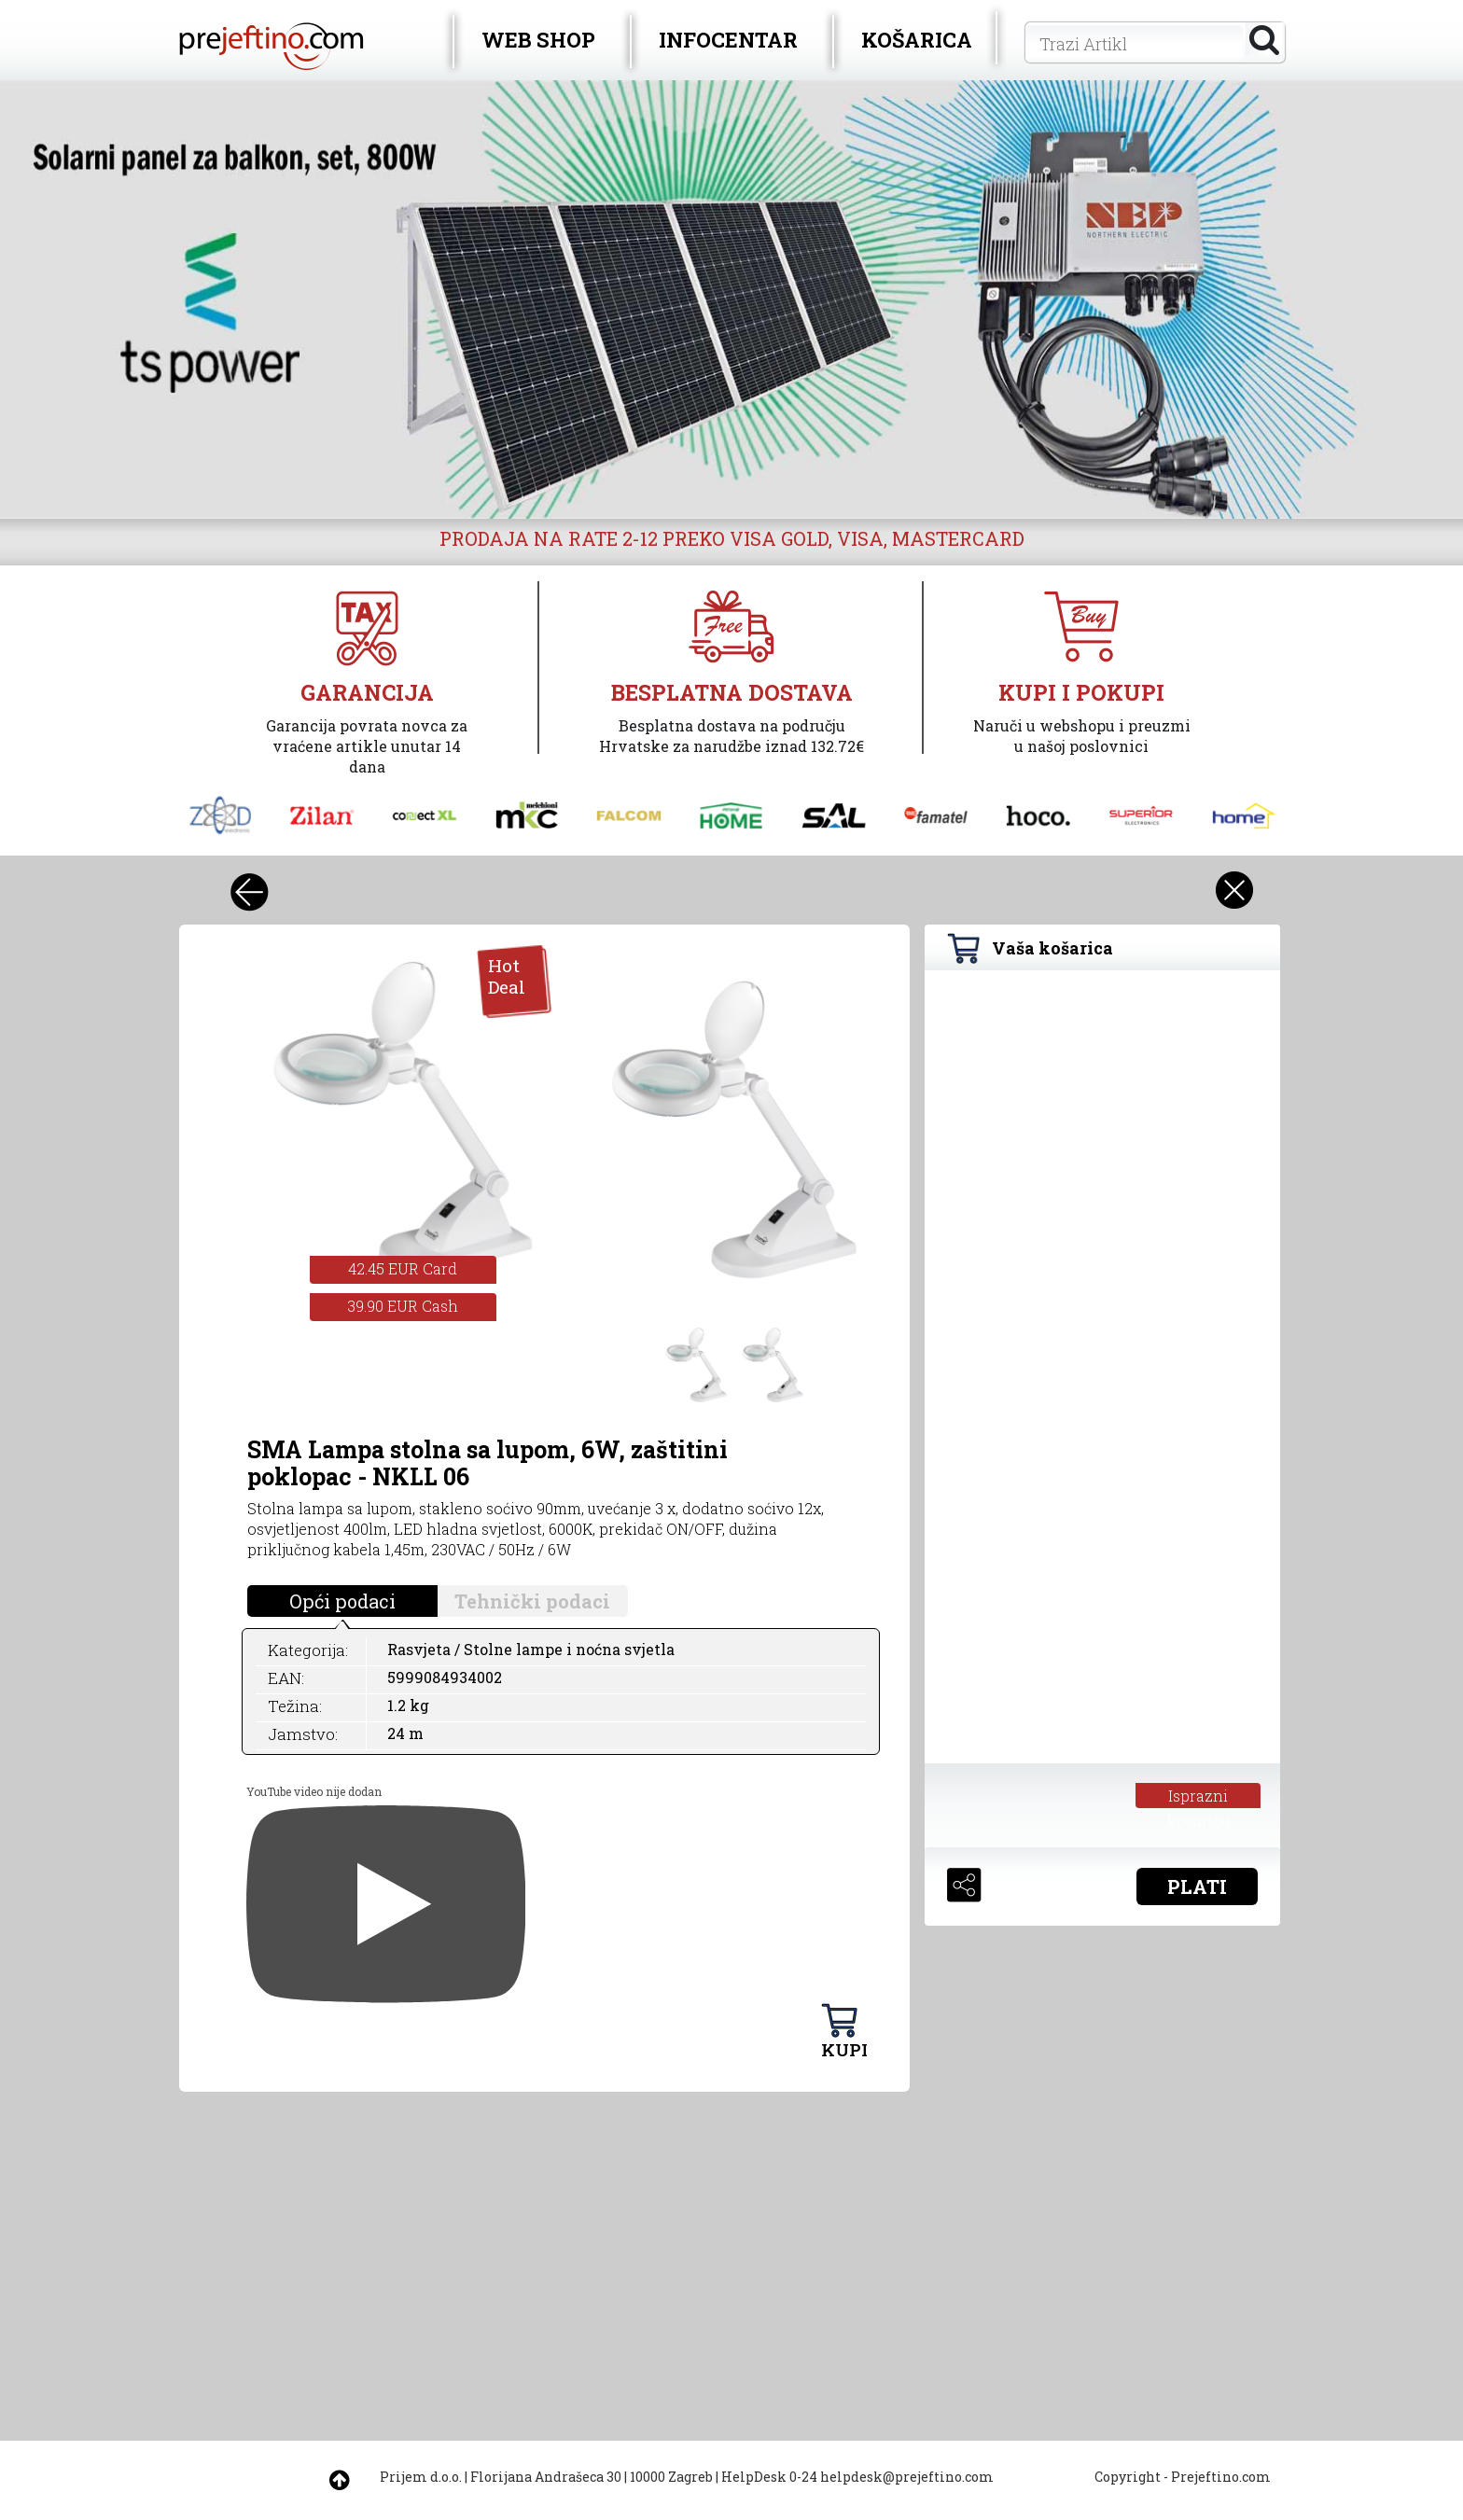 The width and height of the screenshot is (1463, 2520). What do you see at coordinates (532, 1601) in the screenshot?
I see `Tehnički podaci` at bounding box center [532, 1601].